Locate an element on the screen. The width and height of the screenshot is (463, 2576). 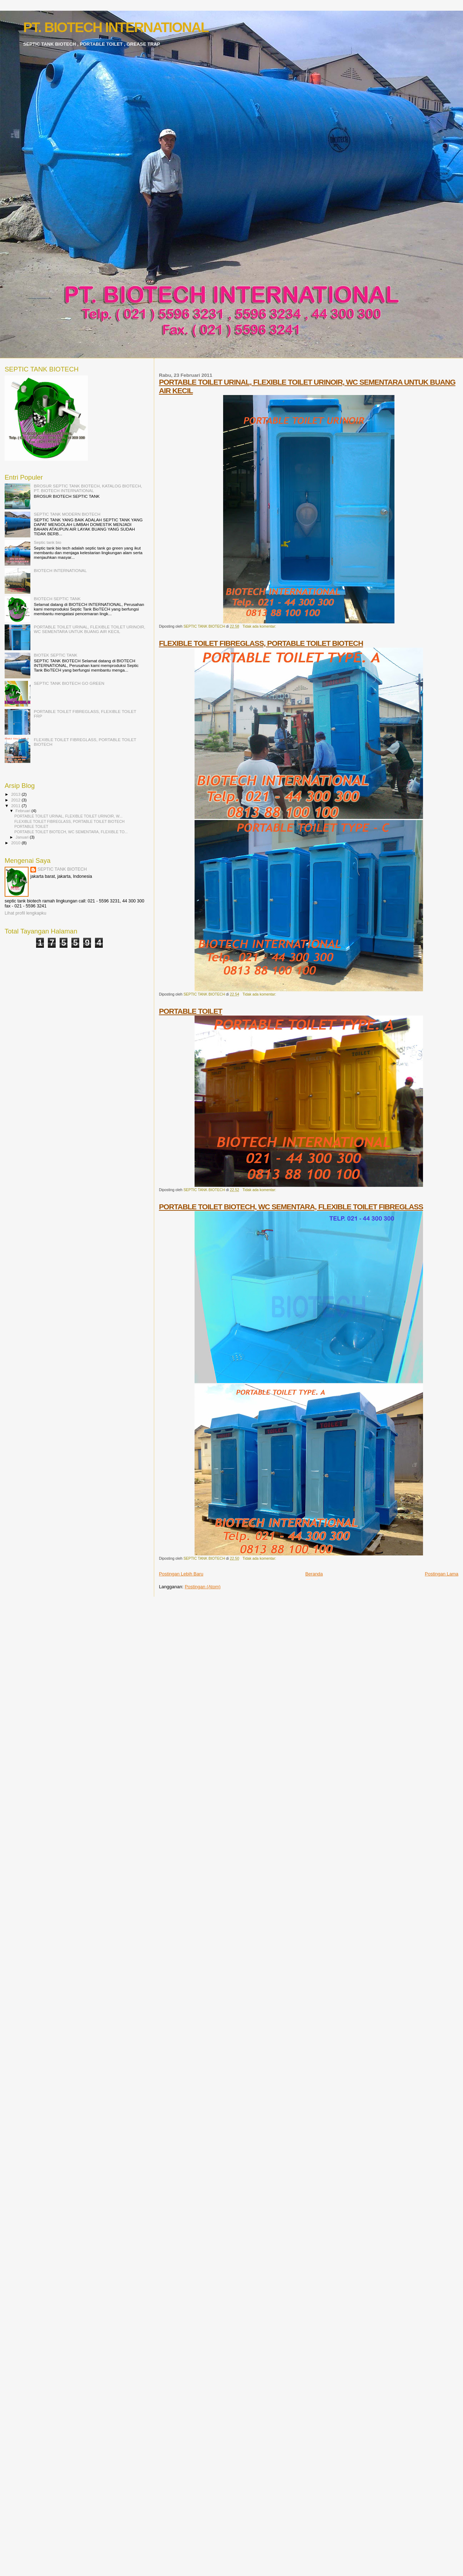
PORTABLE TOILET is located at coordinates (190, 1011).